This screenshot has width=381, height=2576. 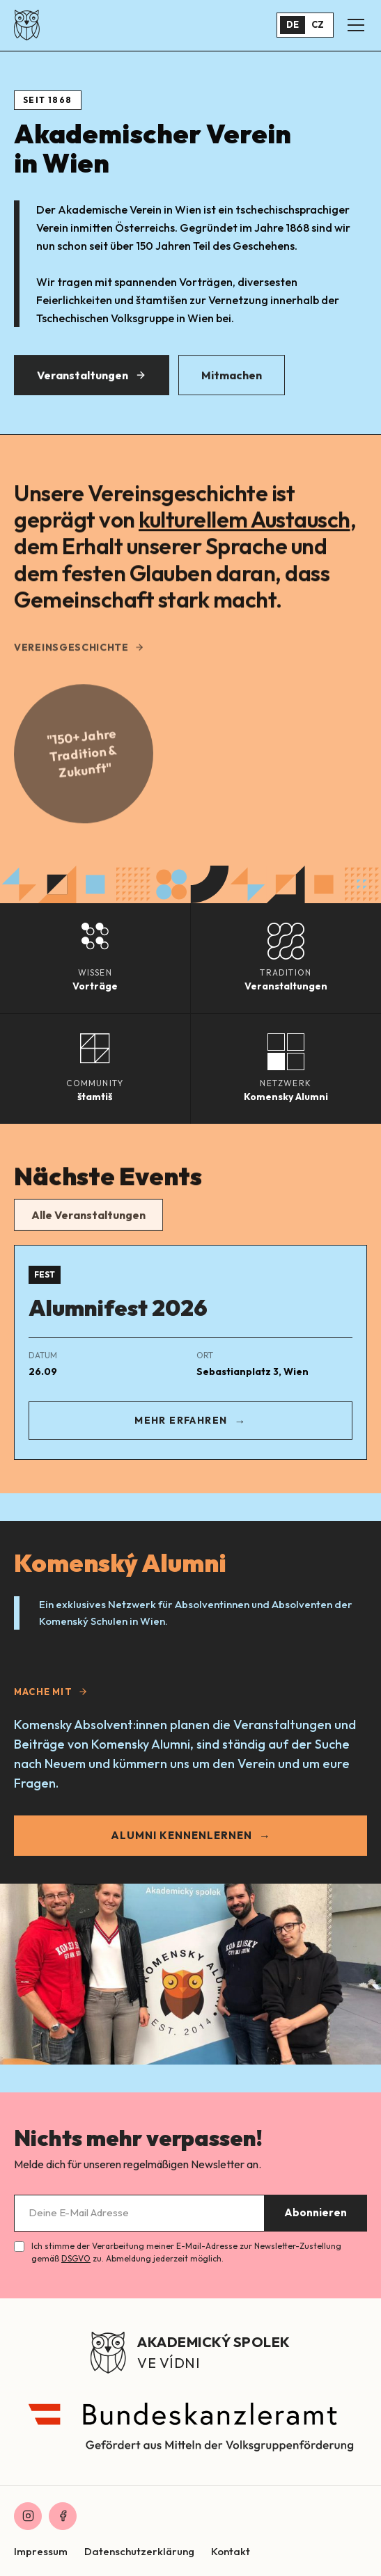 What do you see at coordinates (230, 2551) in the screenshot?
I see `Kontakt` at bounding box center [230, 2551].